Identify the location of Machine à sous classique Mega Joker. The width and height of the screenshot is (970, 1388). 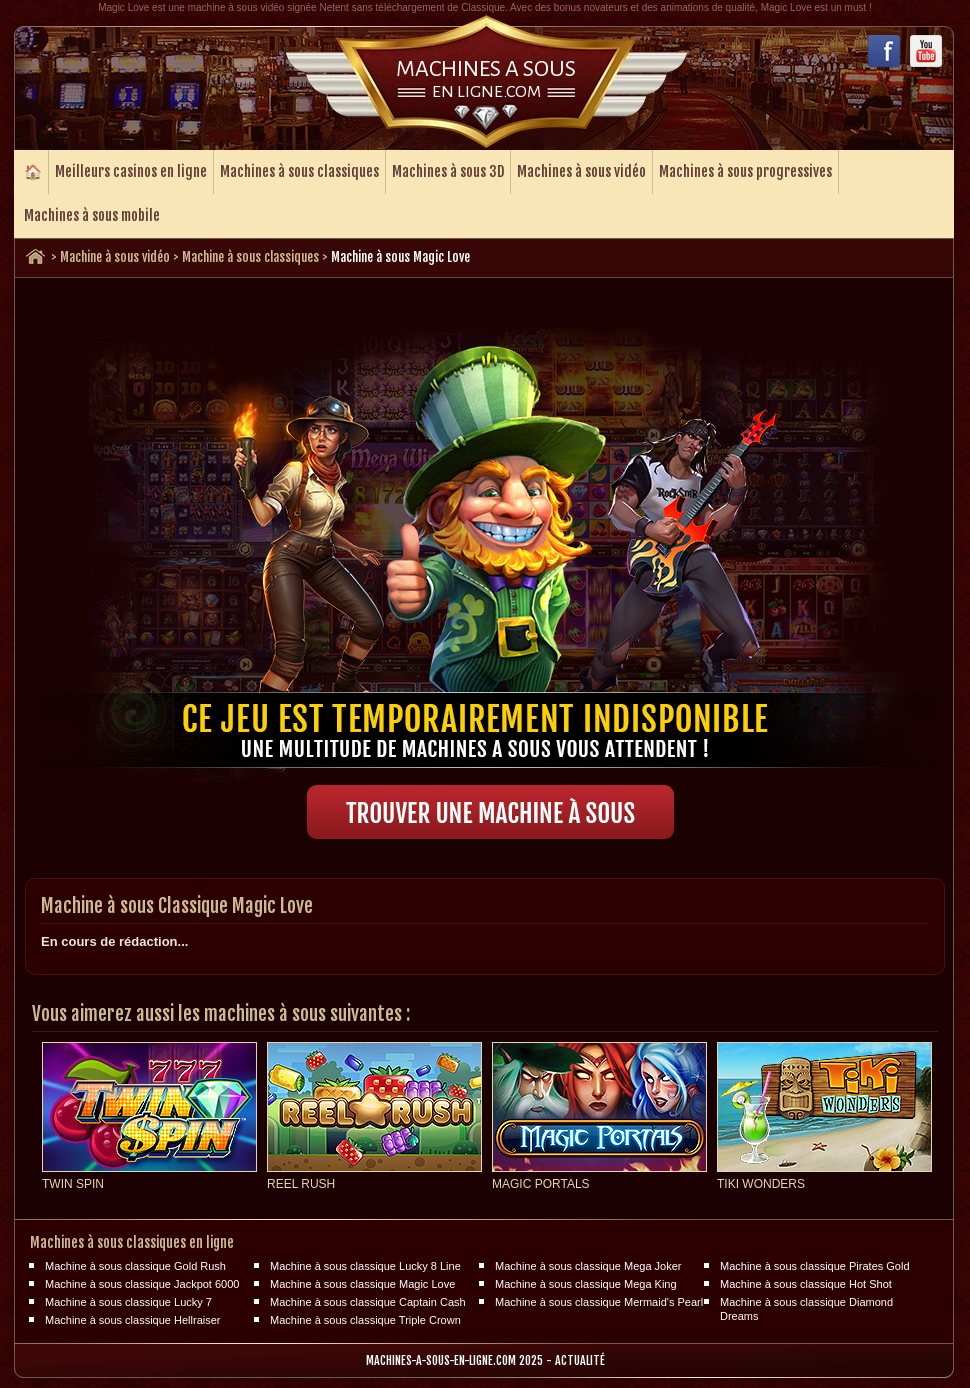
(588, 1266).